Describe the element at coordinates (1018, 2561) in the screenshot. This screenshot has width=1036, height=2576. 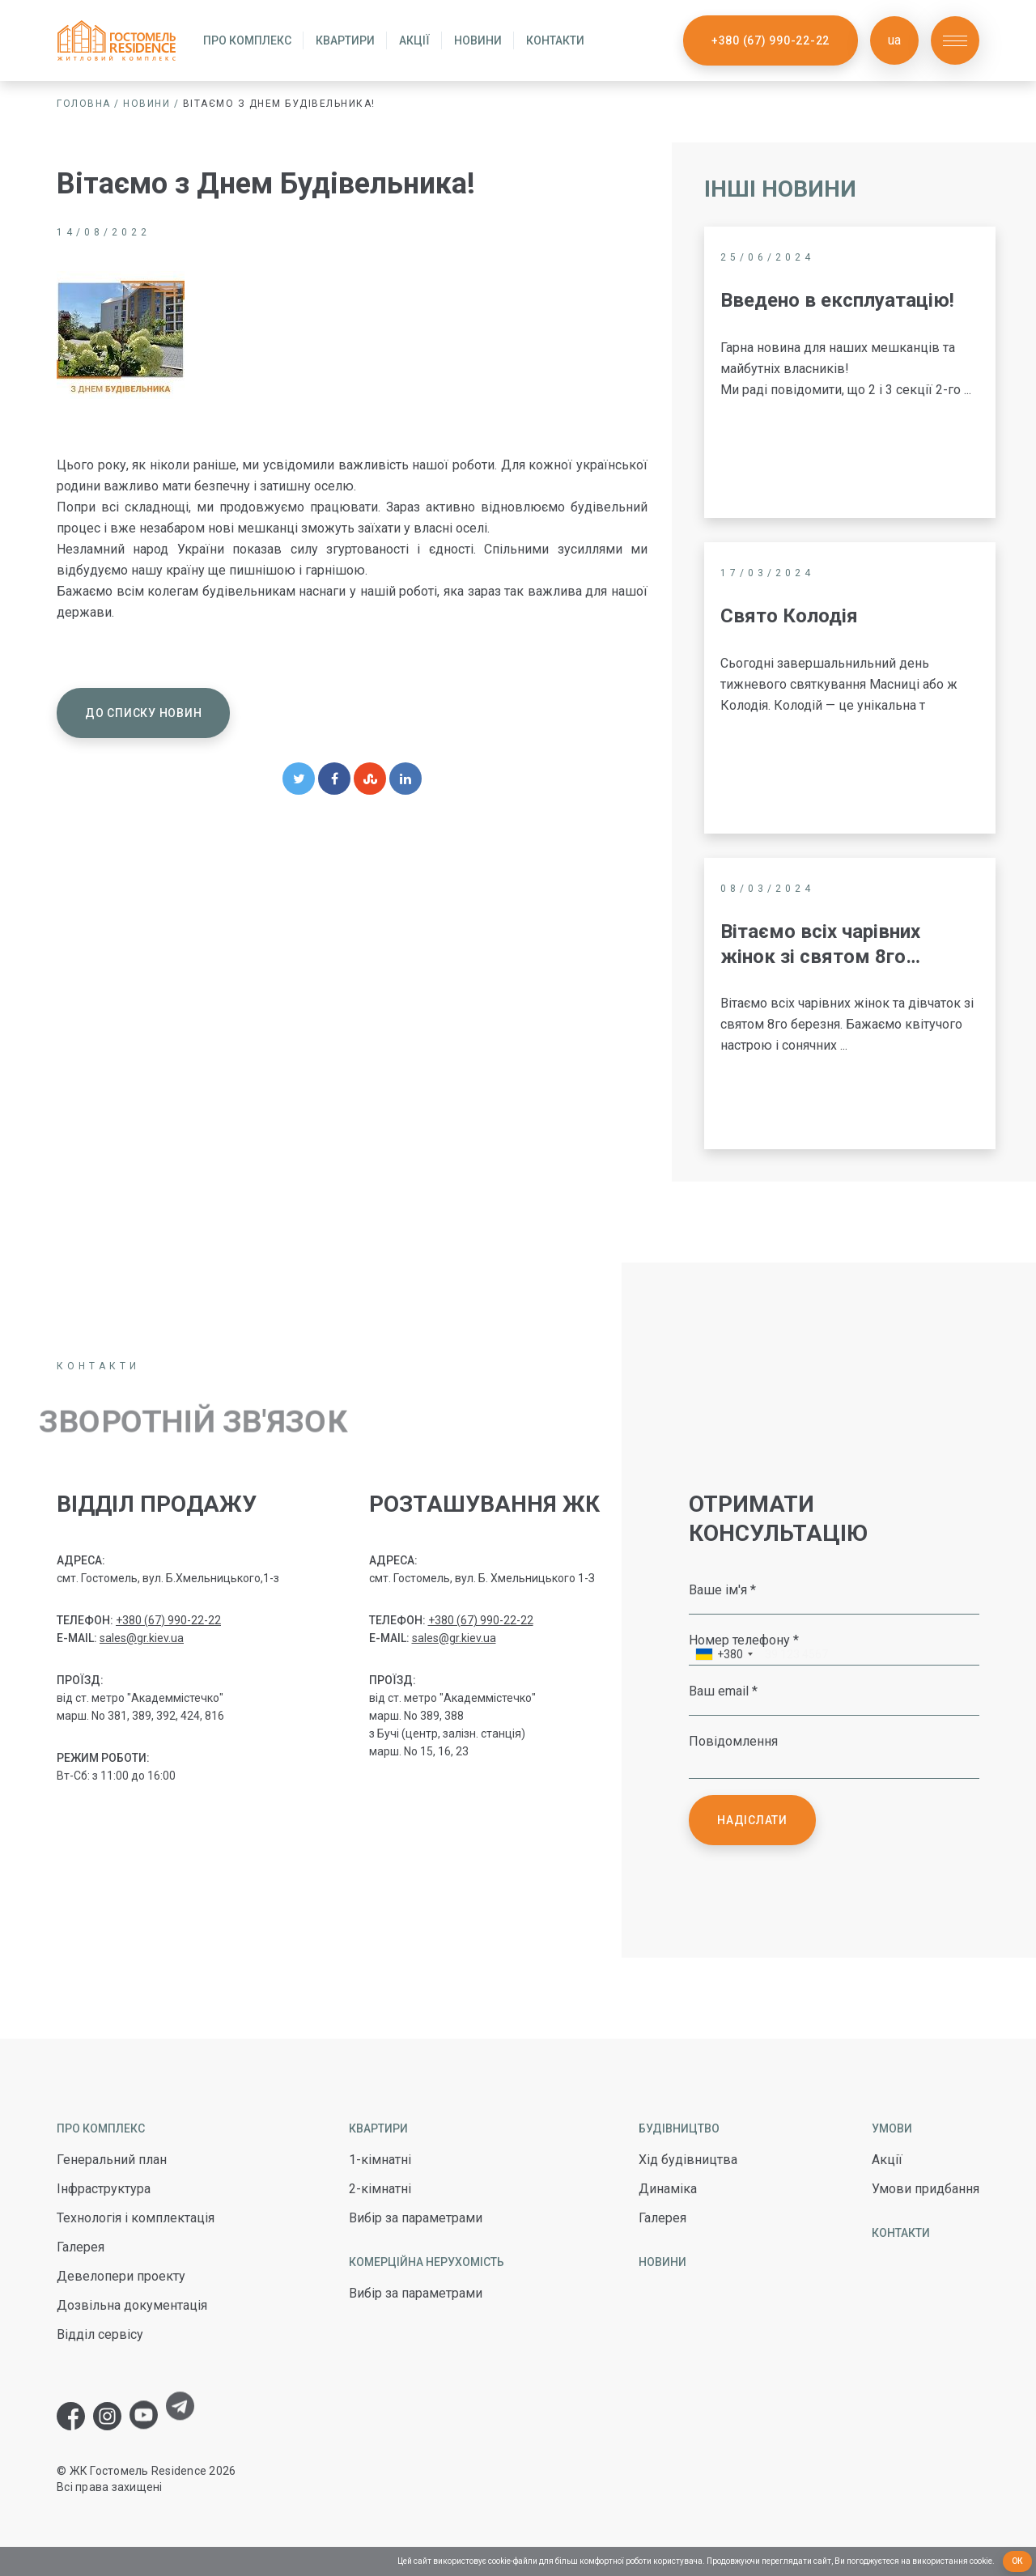
I see `Ок` at that location.